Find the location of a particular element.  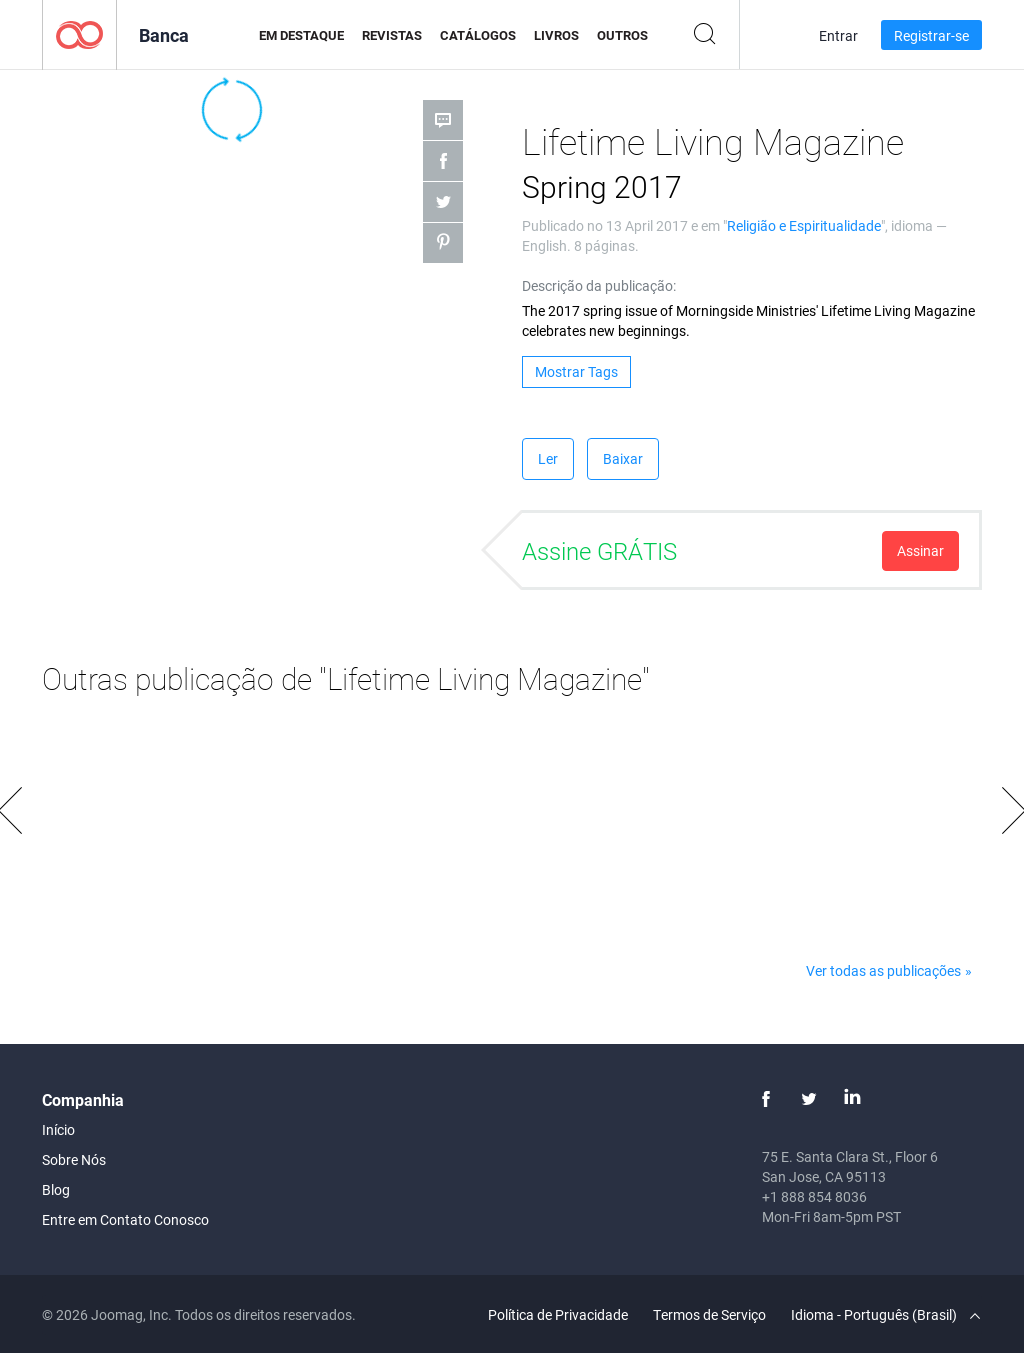

Em Destaque is located at coordinates (301, 35).